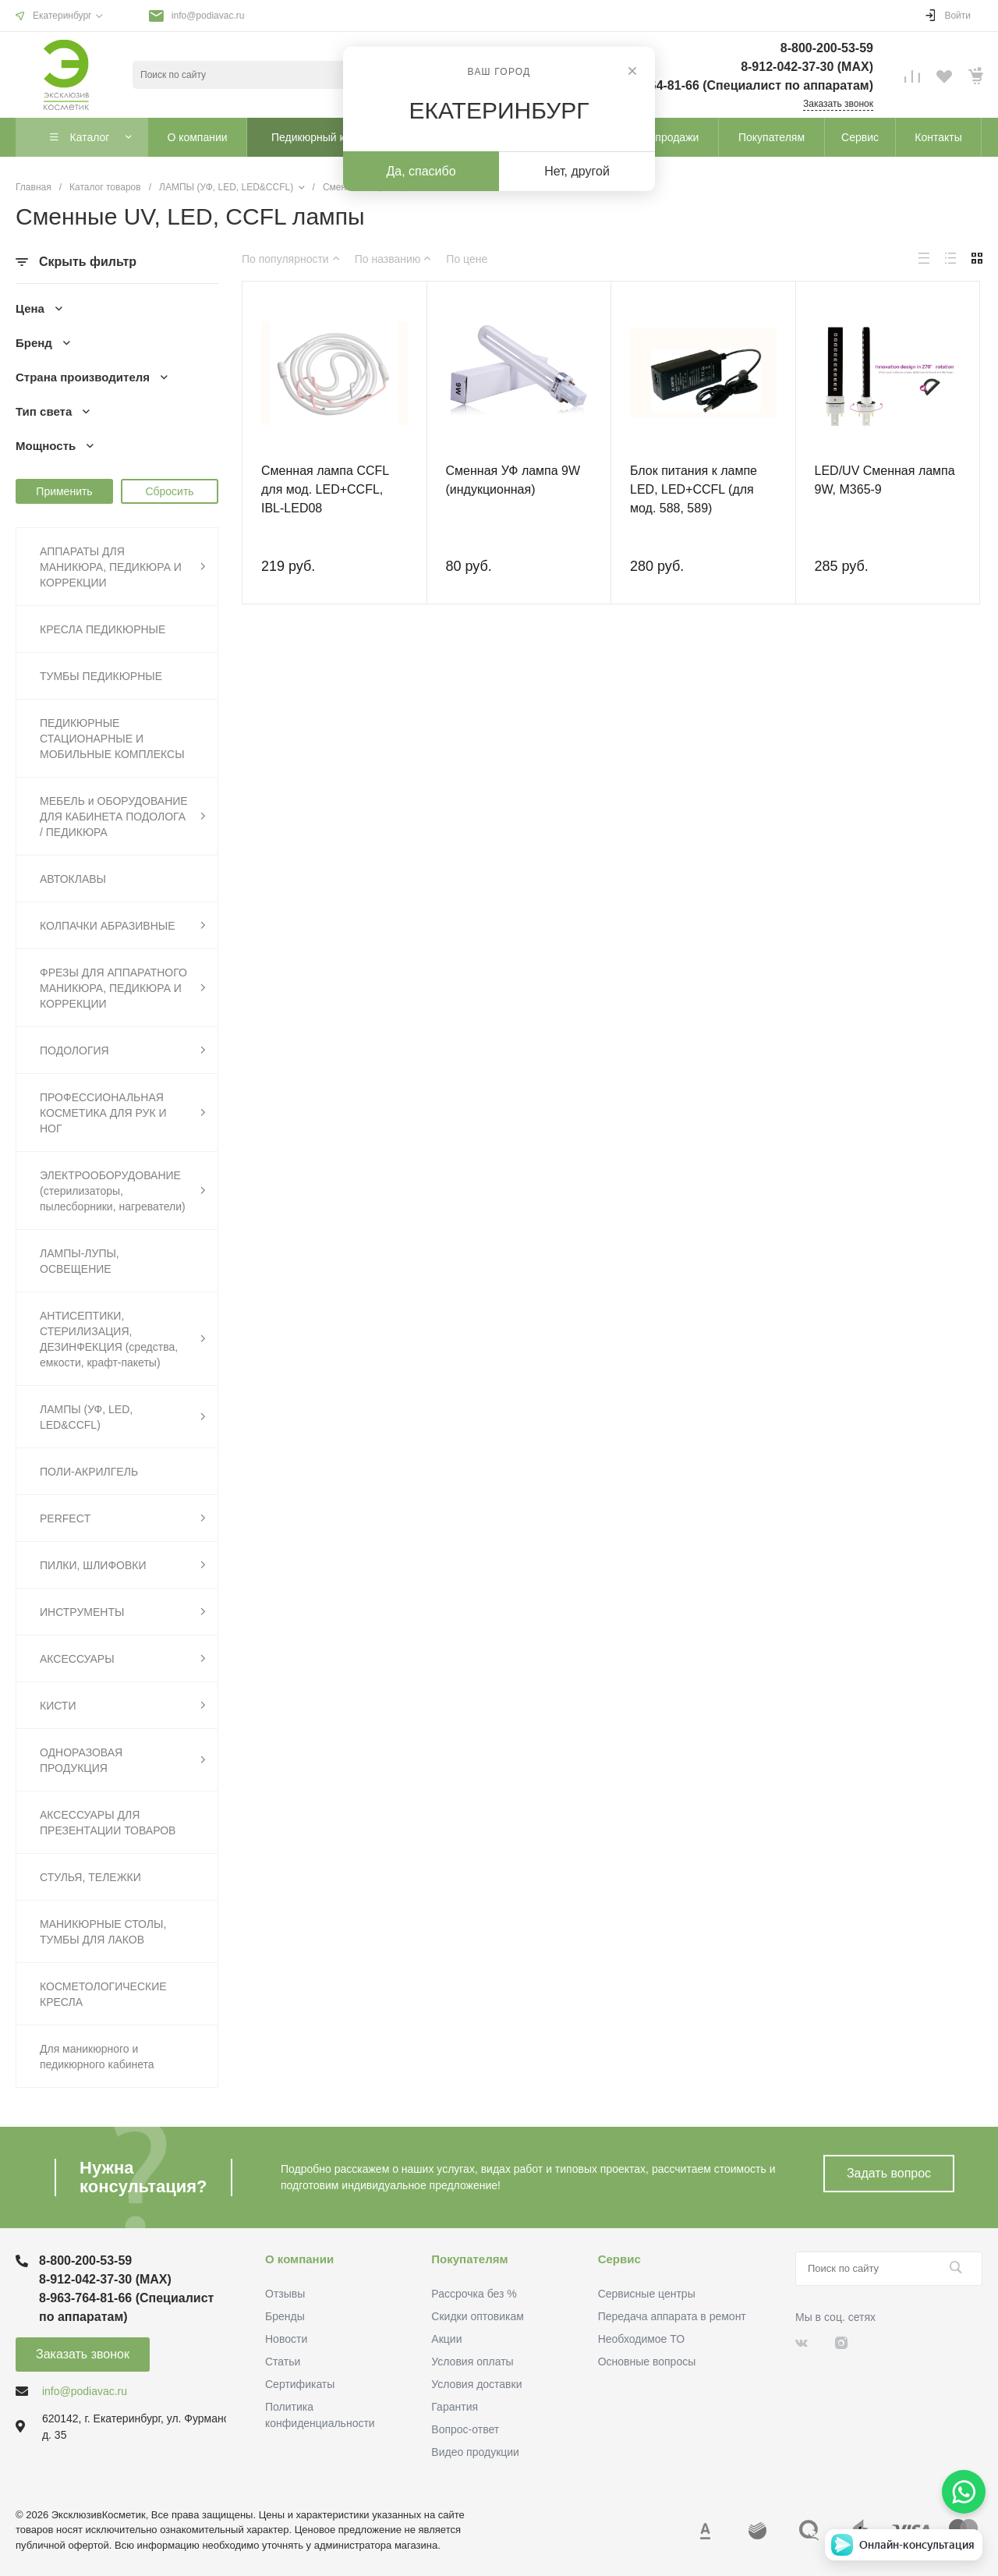  What do you see at coordinates (672, 2316) in the screenshot?
I see `Передача аппарата в ремонт` at bounding box center [672, 2316].